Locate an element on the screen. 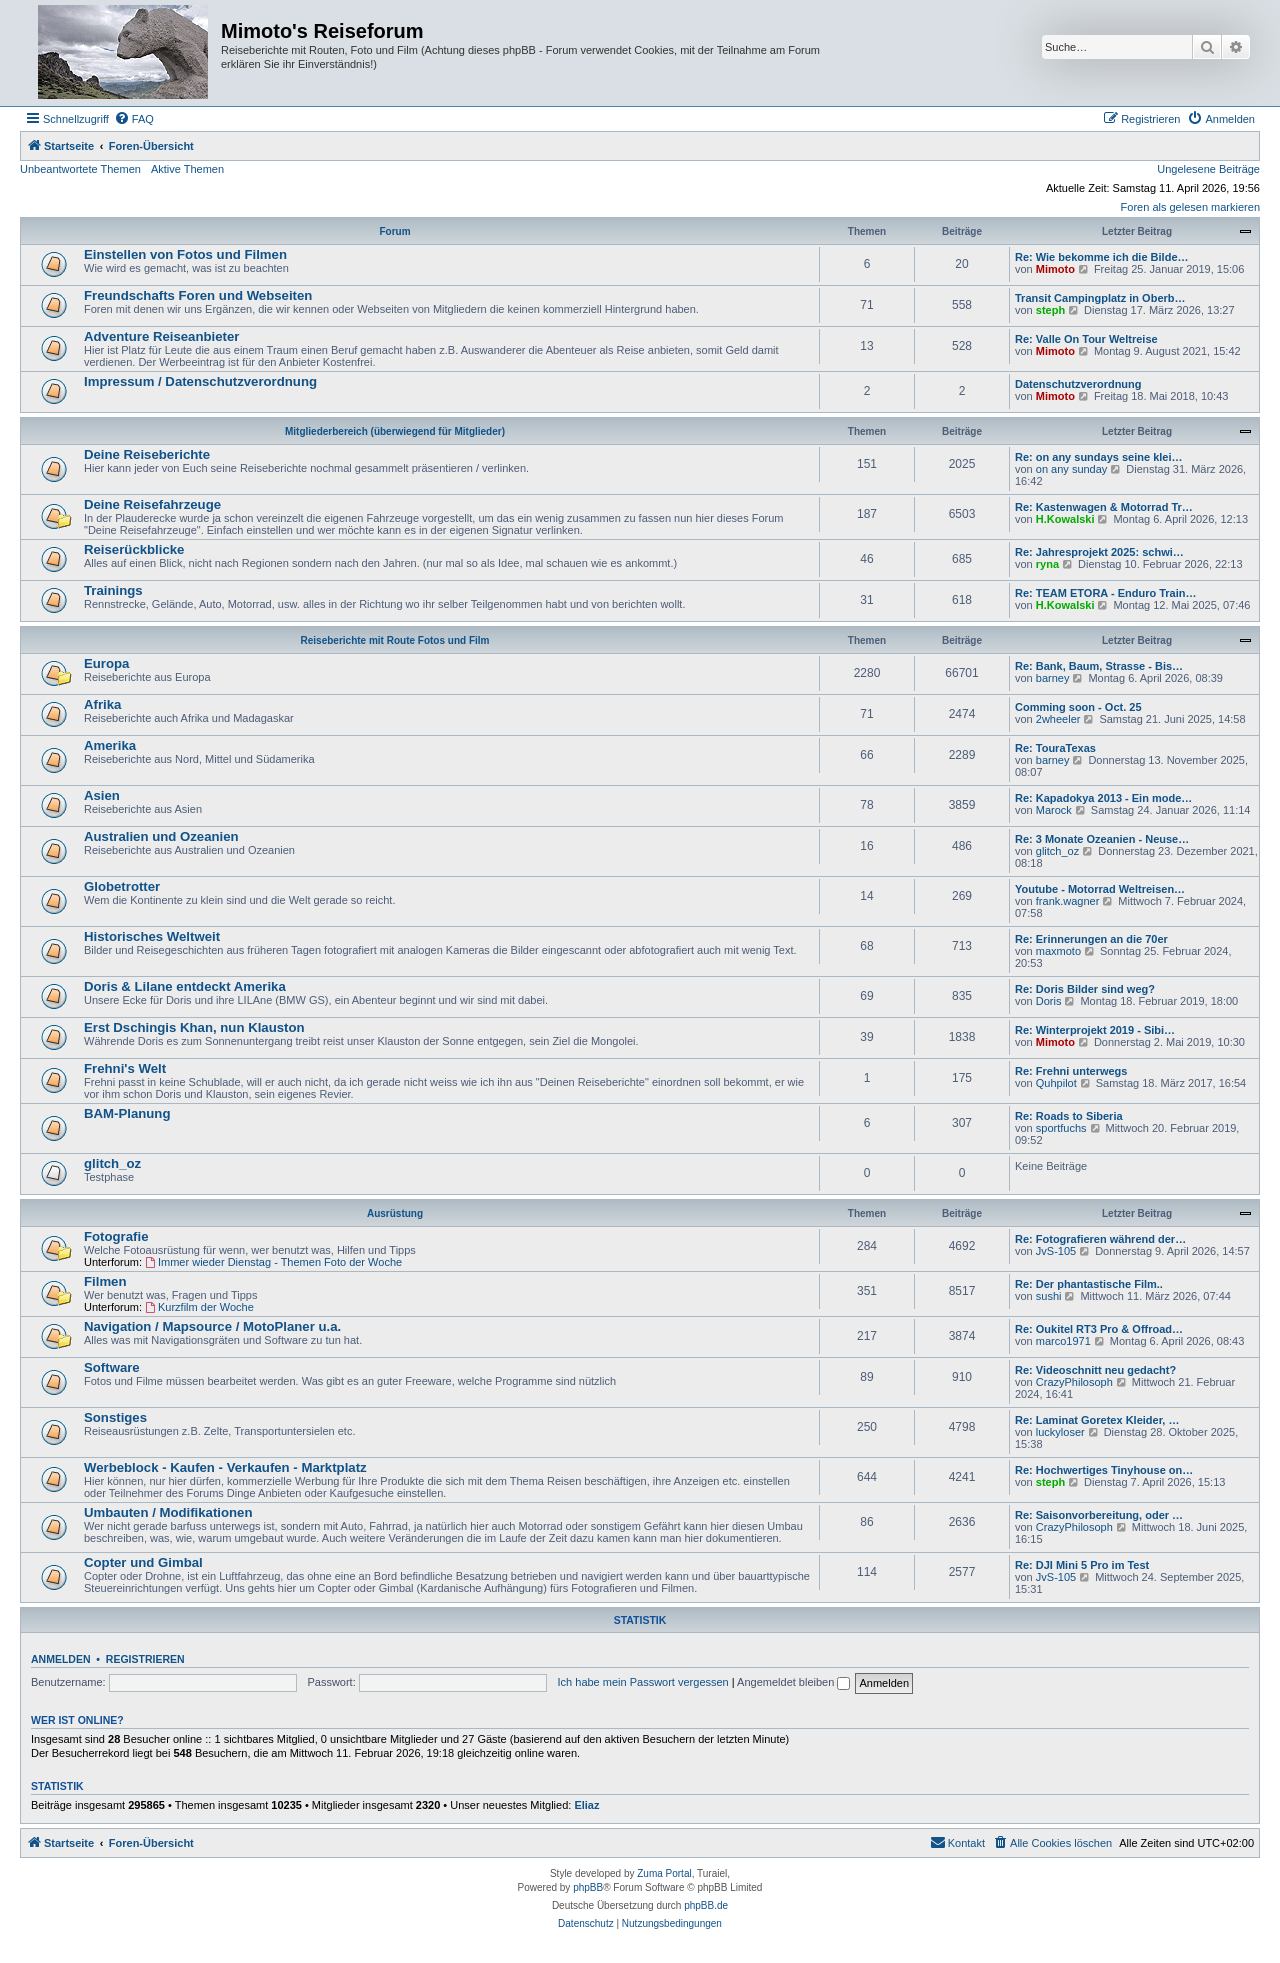 The width and height of the screenshot is (1280, 1963). Re: Saisonvorbereitung, oder … is located at coordinates (1099, 1515).